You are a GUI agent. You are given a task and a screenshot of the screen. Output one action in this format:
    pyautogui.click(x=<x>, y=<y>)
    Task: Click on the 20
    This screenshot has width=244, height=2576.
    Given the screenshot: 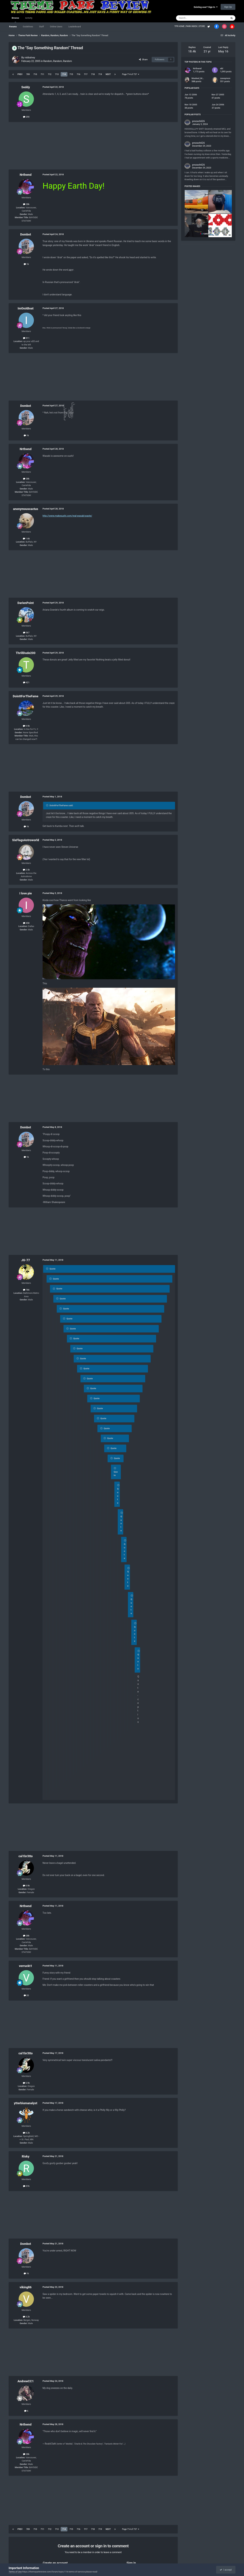 What is the action you would take?
    pyautogui.click(x=26, y=1995)
    